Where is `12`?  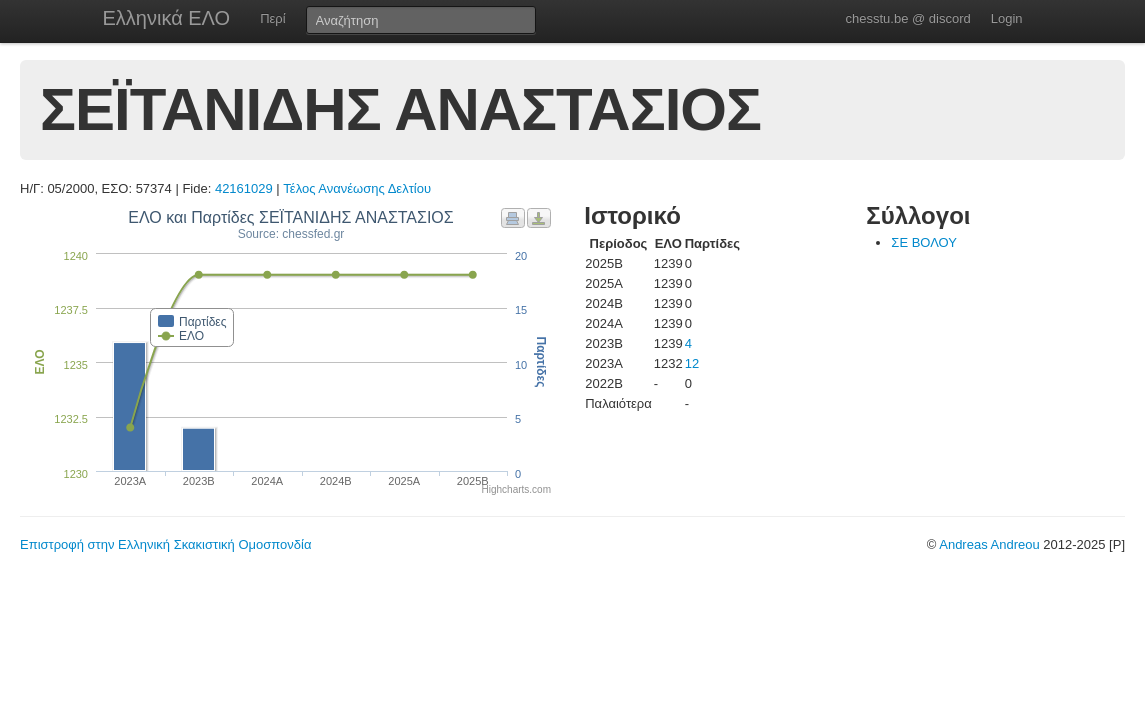
12 is located at coordinates (692, 363).